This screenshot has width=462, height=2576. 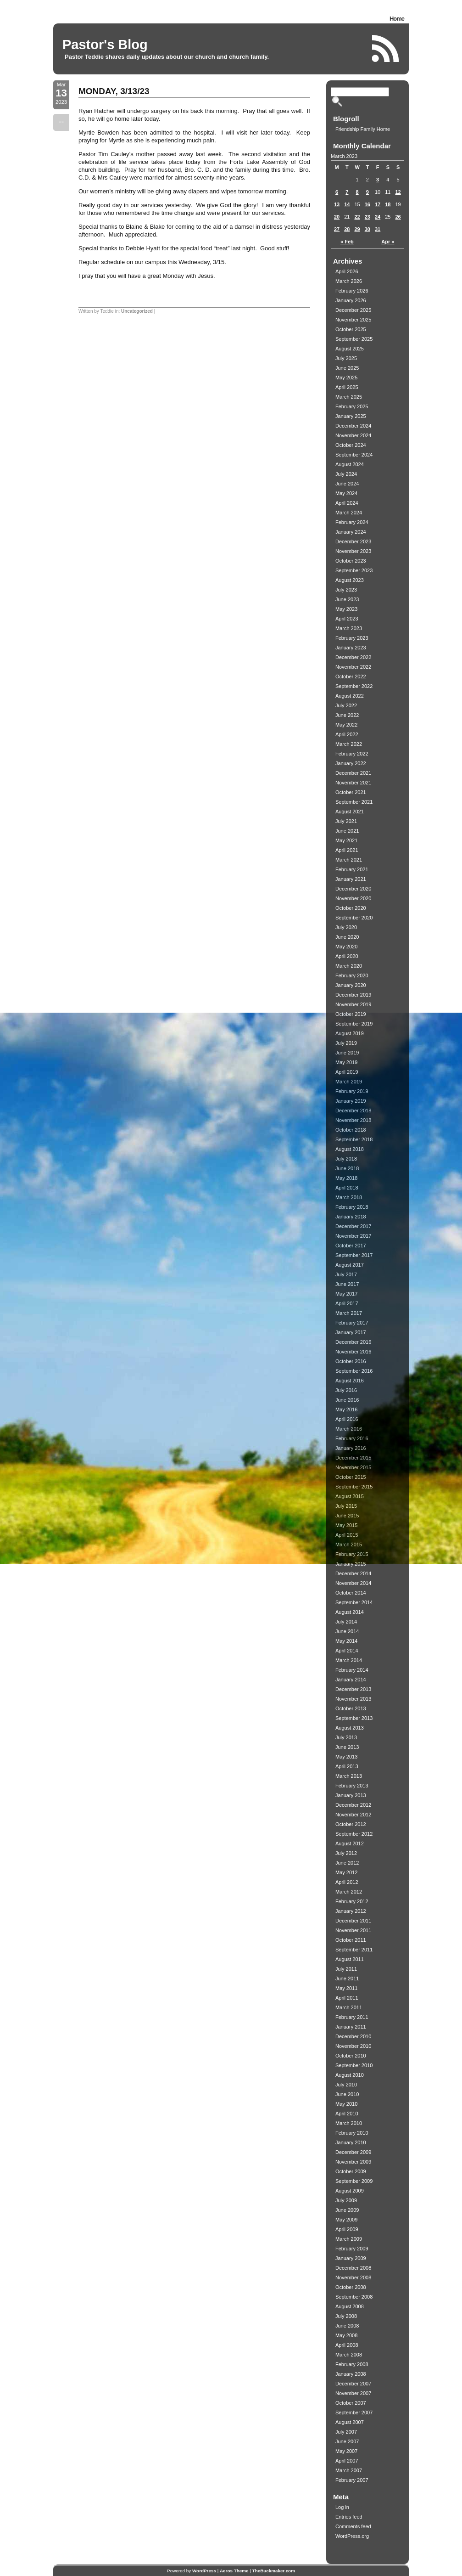 What do you see at coordinates (348, 1081) in the screenshot?
I see `March 2019` at bounding box center [348, 1081].